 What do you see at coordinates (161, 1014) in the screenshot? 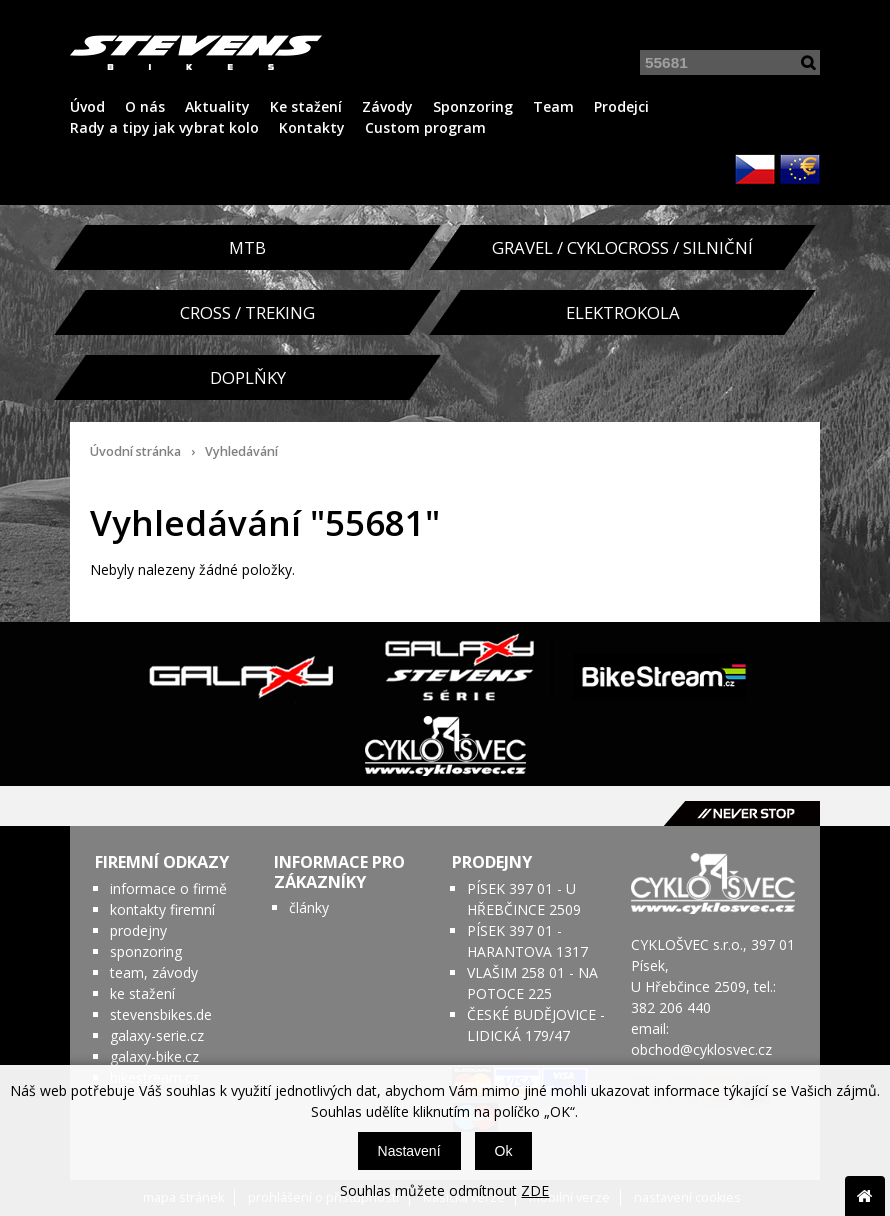
I see `stevensbikes.de` at bounding box center [161, 1014].